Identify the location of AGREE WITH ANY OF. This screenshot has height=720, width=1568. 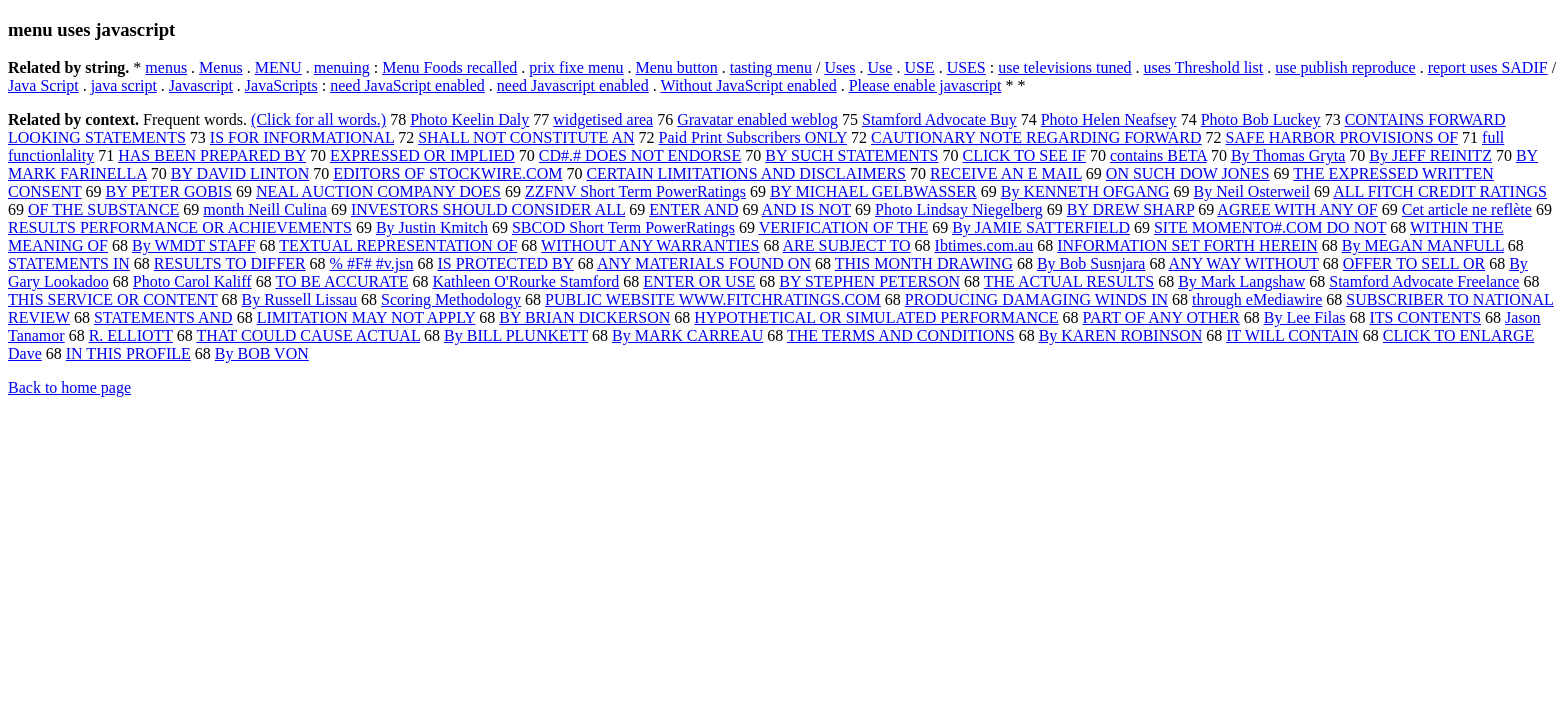
(1297, 209).